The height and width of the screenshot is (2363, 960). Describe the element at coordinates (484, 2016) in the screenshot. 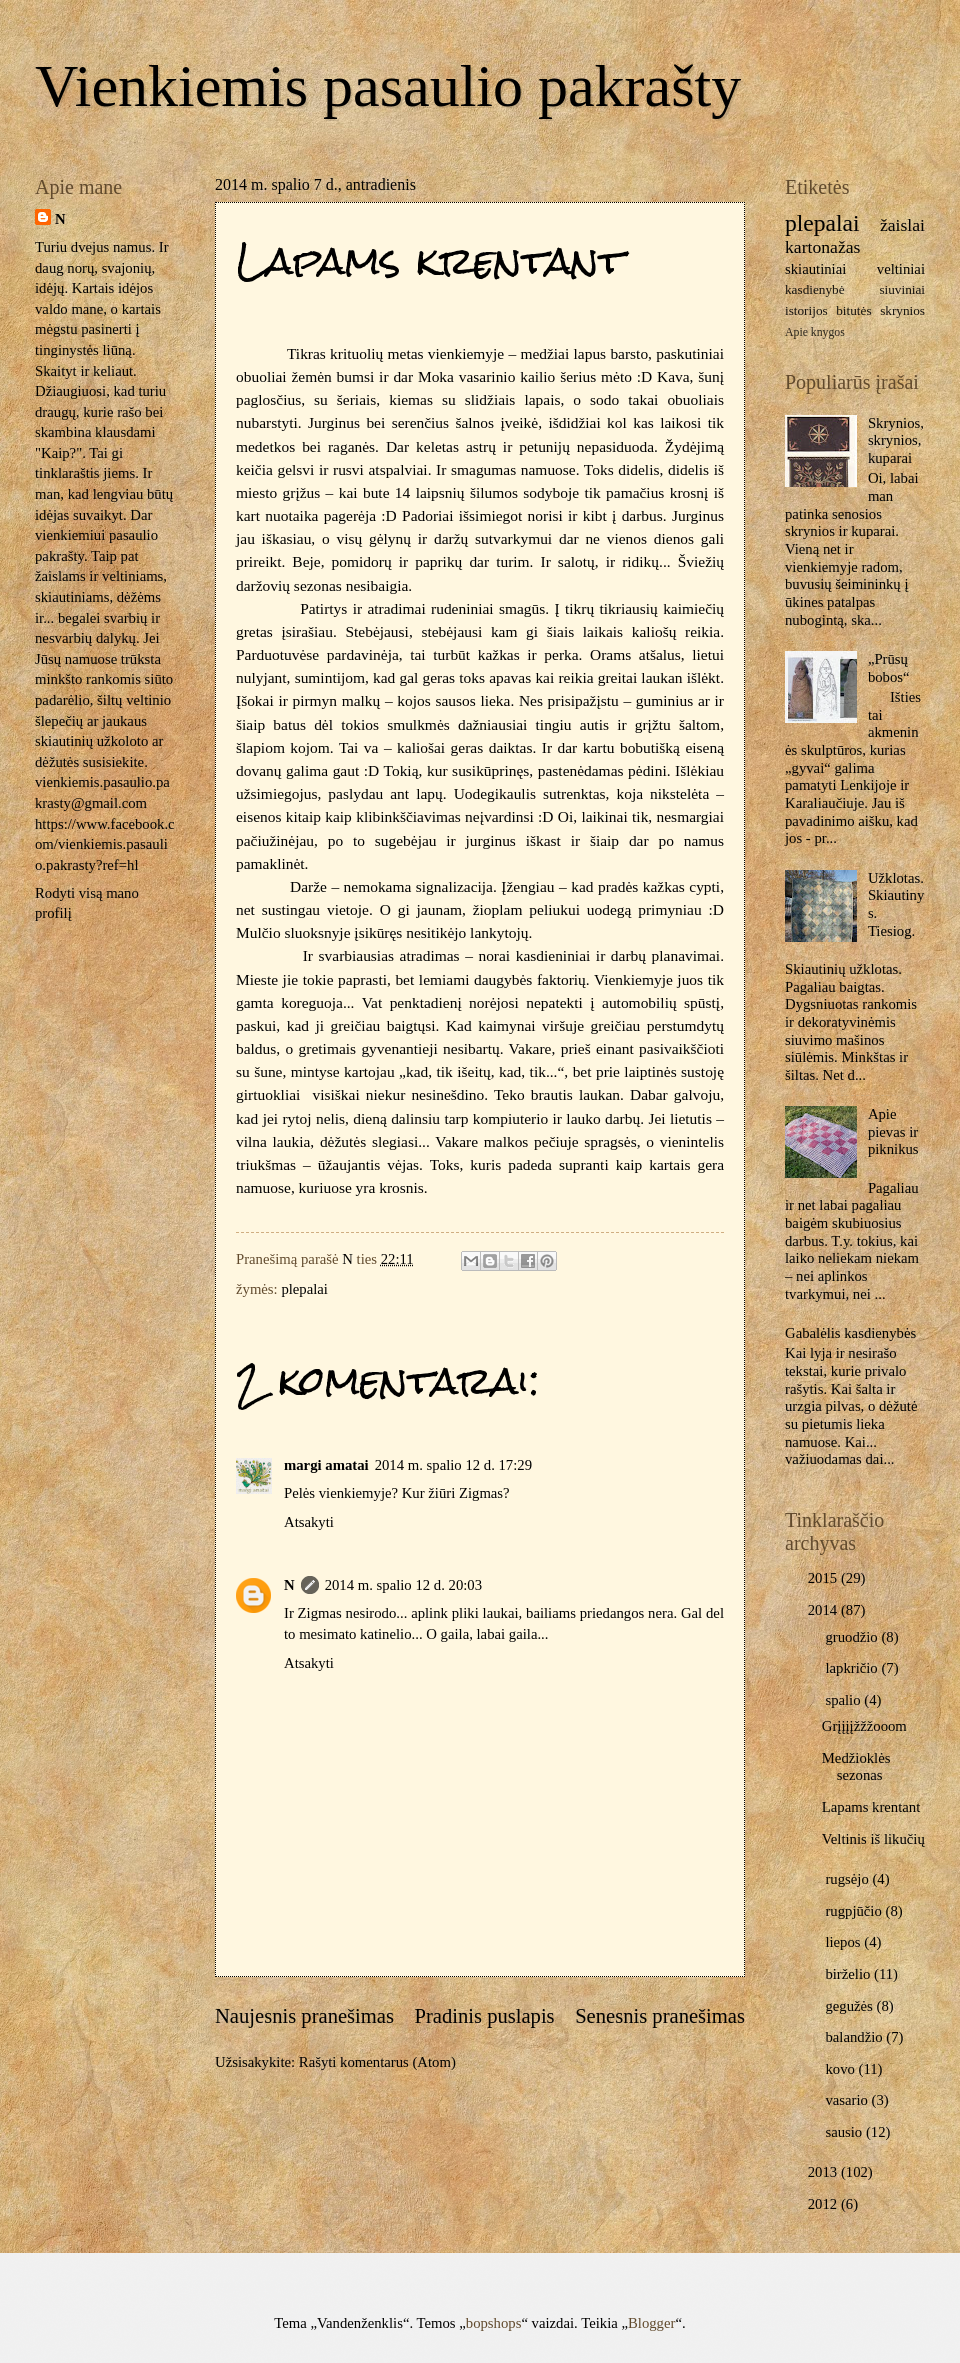

I see `Pradinis puslapis` at that location.